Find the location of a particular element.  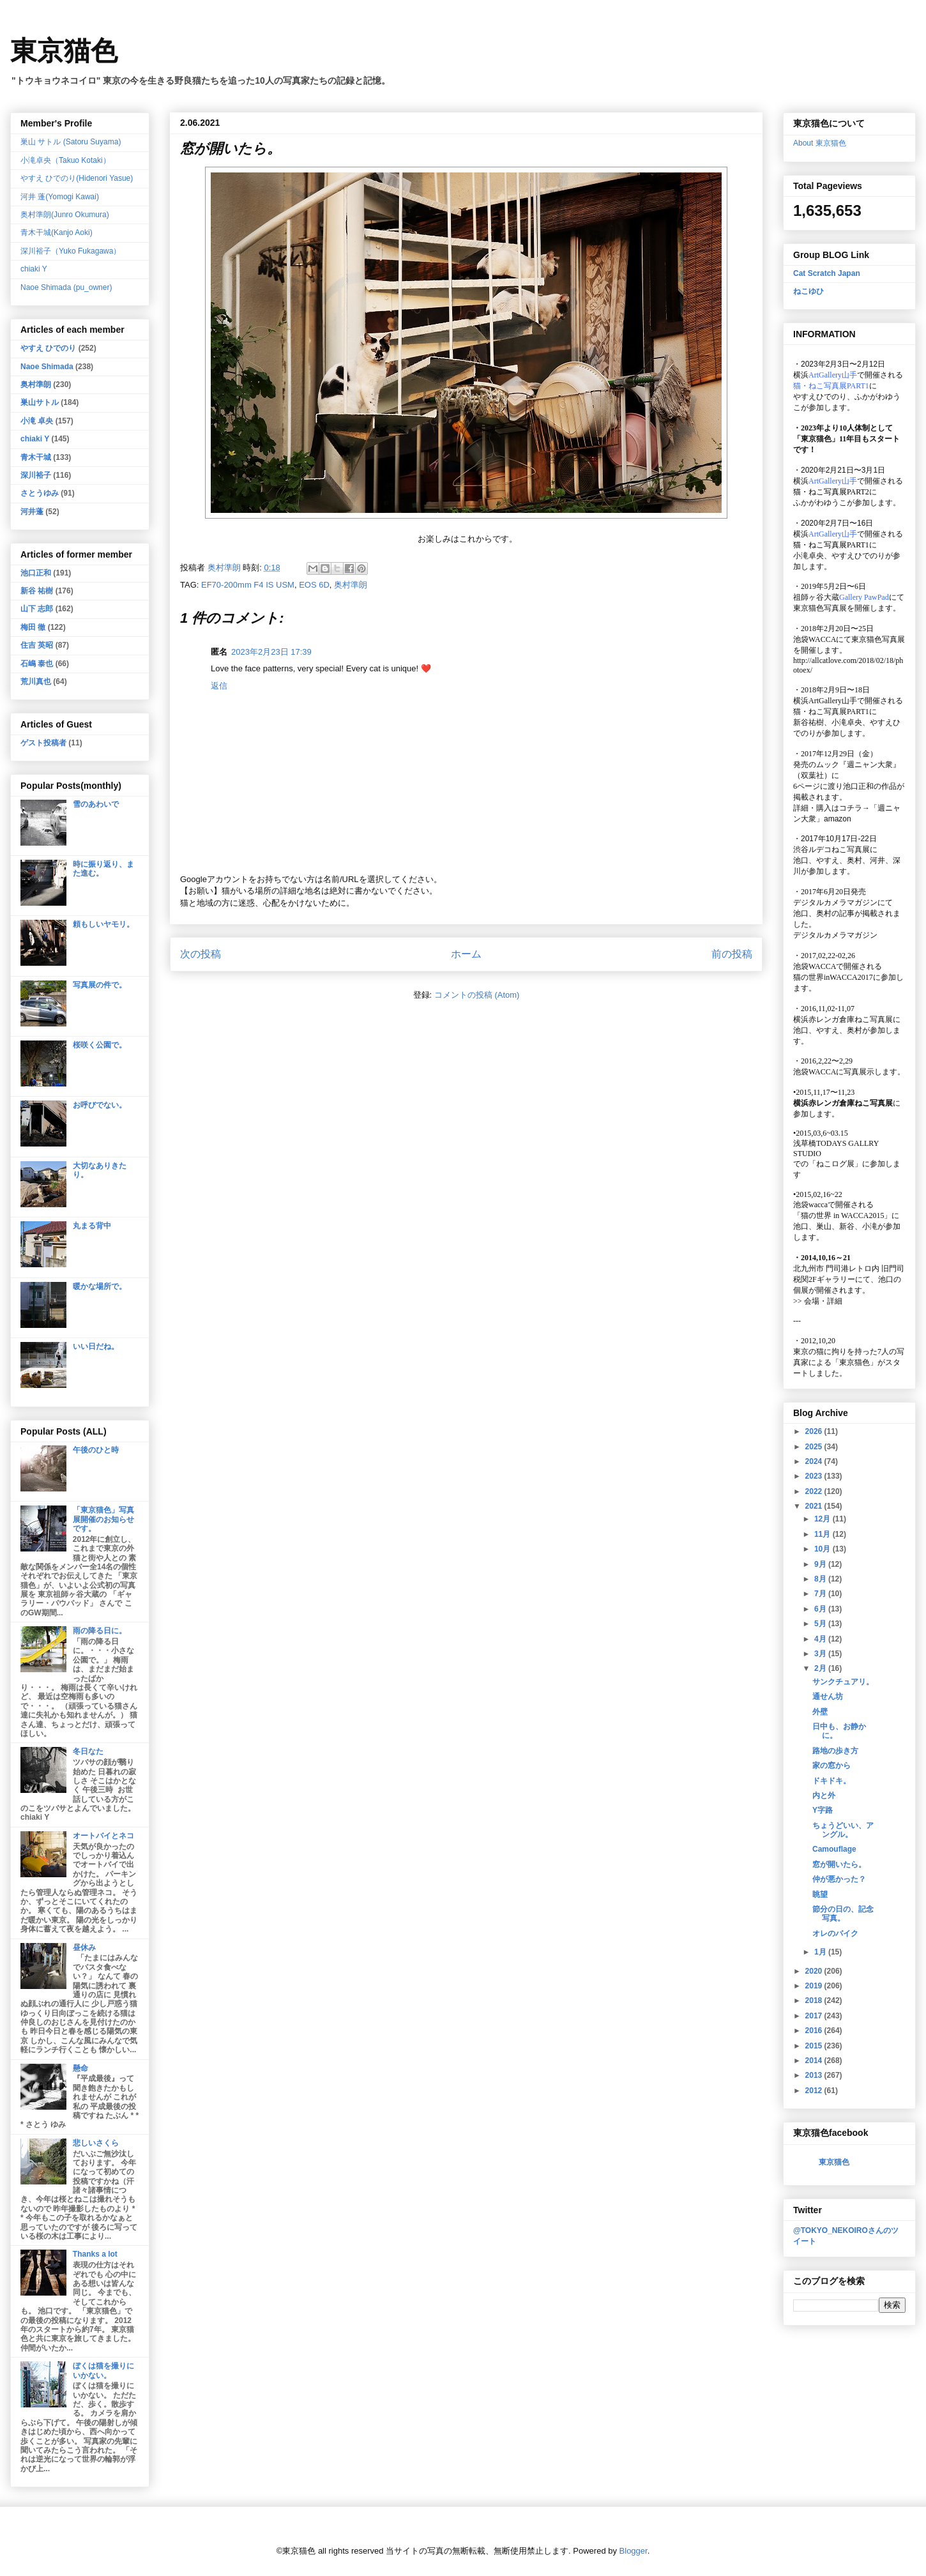

内と外 is located at coordinates (823, 1795).